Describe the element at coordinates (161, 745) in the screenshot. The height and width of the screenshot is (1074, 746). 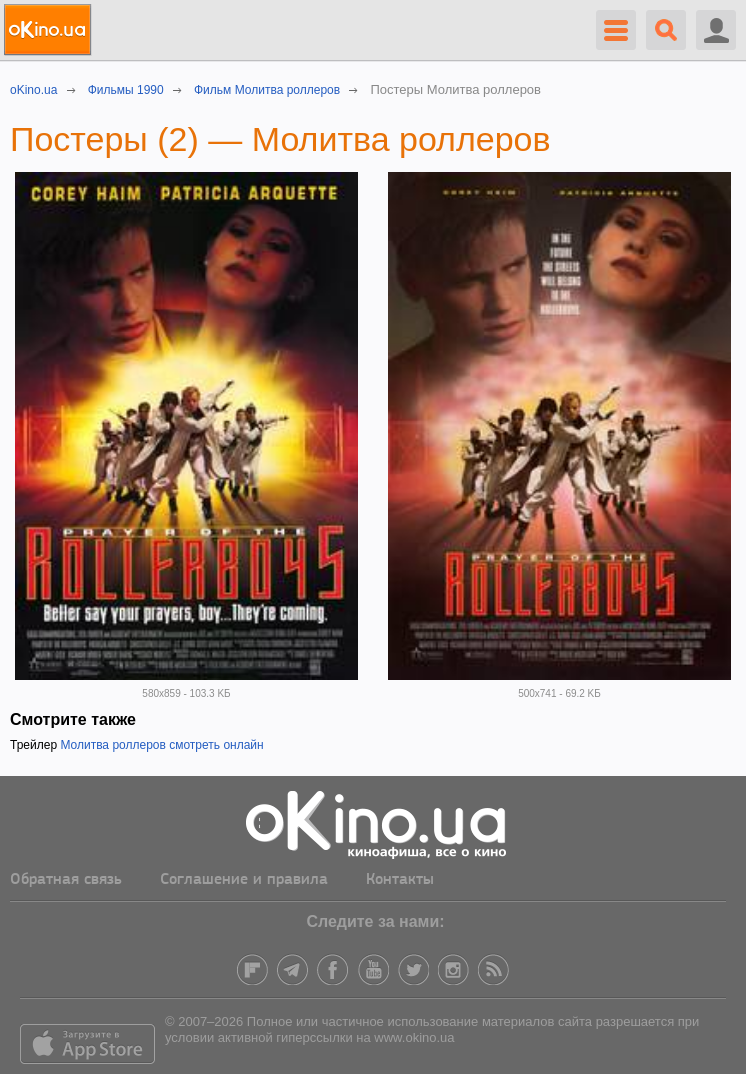
I see `Молитва роллеров смотреть онлайн` at that location.